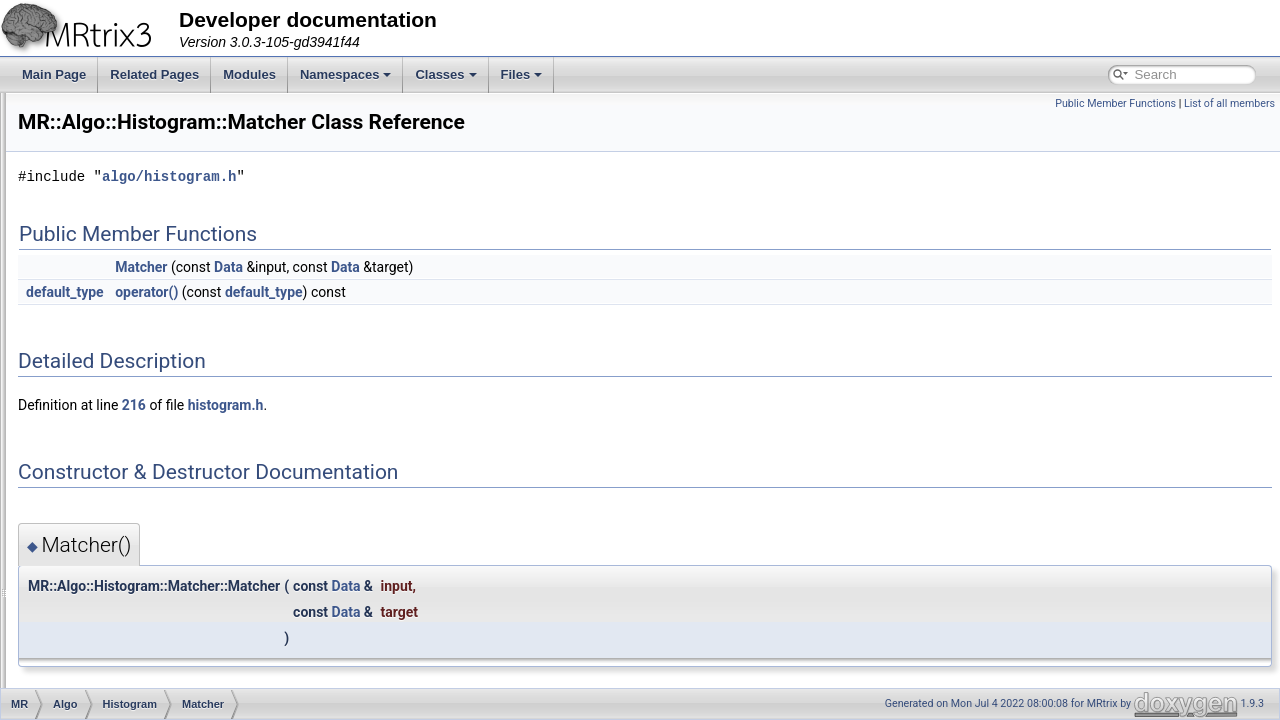 Image resolution: width=1280 pixels, height=720 pixels. I want to click on ByteOrder, so click(109, 620).